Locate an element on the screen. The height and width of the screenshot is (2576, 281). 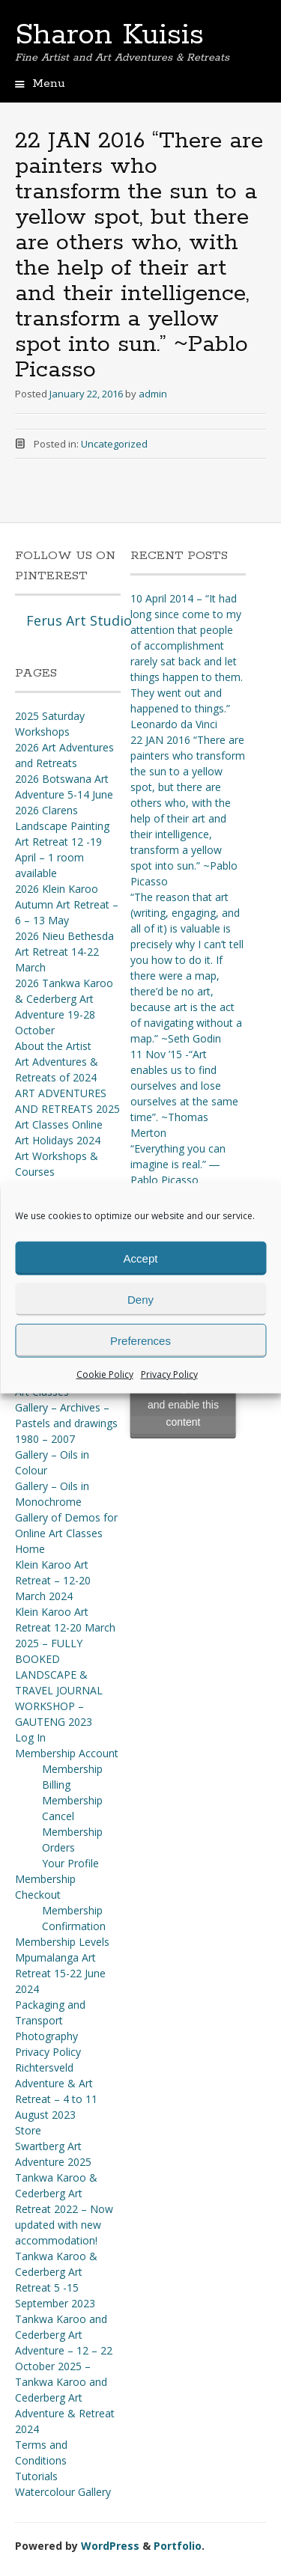
Tutorials is located at coordinates (36, 2476).